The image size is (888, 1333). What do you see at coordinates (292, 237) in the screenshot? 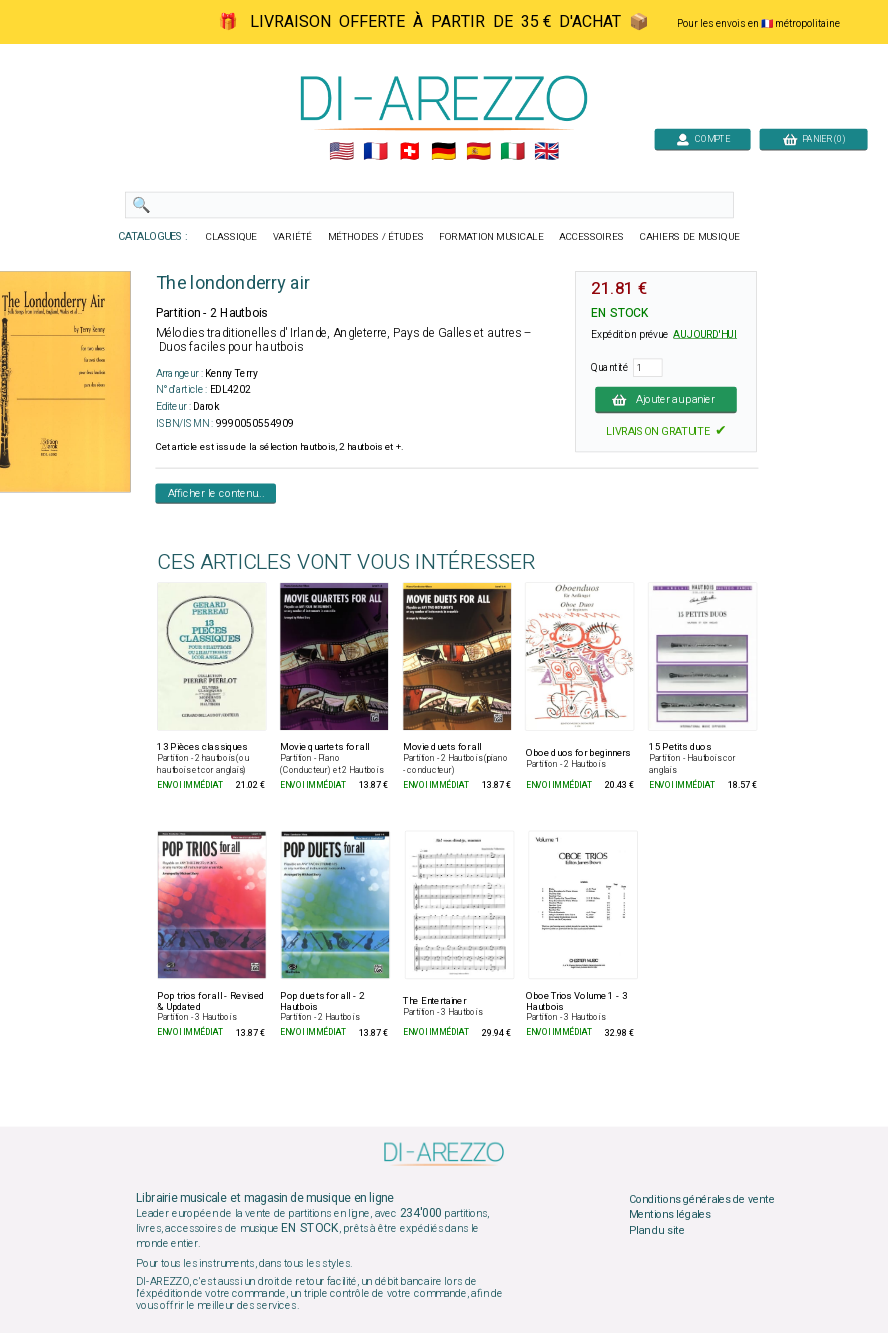
I see `VARIÉTÉ` at bounding box center [292, 237].